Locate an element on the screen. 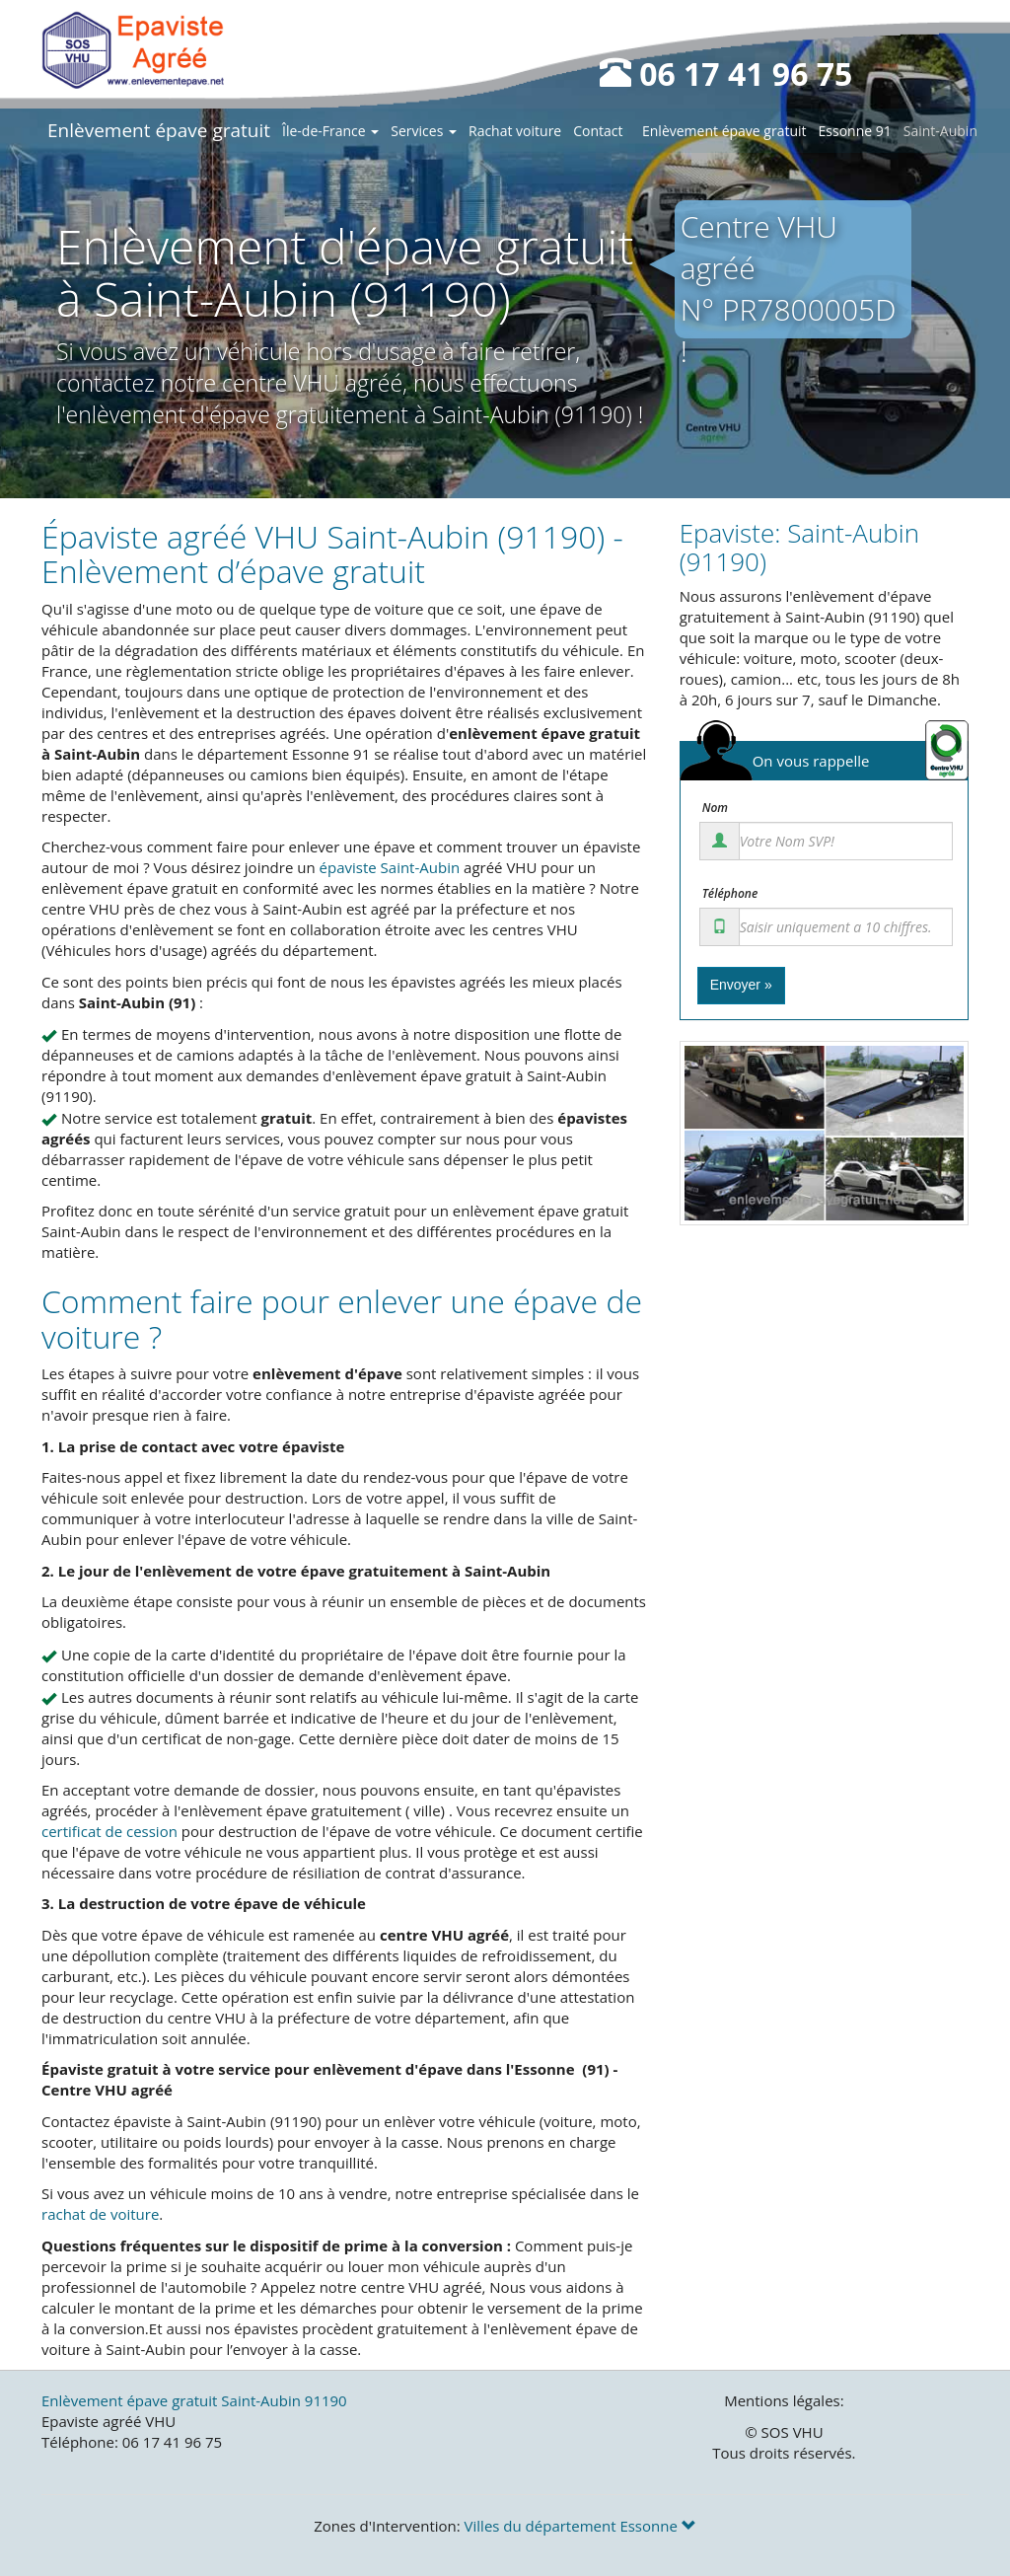 The image size is (1010, 2576). Enlèvement épave gratuit Saint-Aubin 91190 is located at coordinates (194, 2400).